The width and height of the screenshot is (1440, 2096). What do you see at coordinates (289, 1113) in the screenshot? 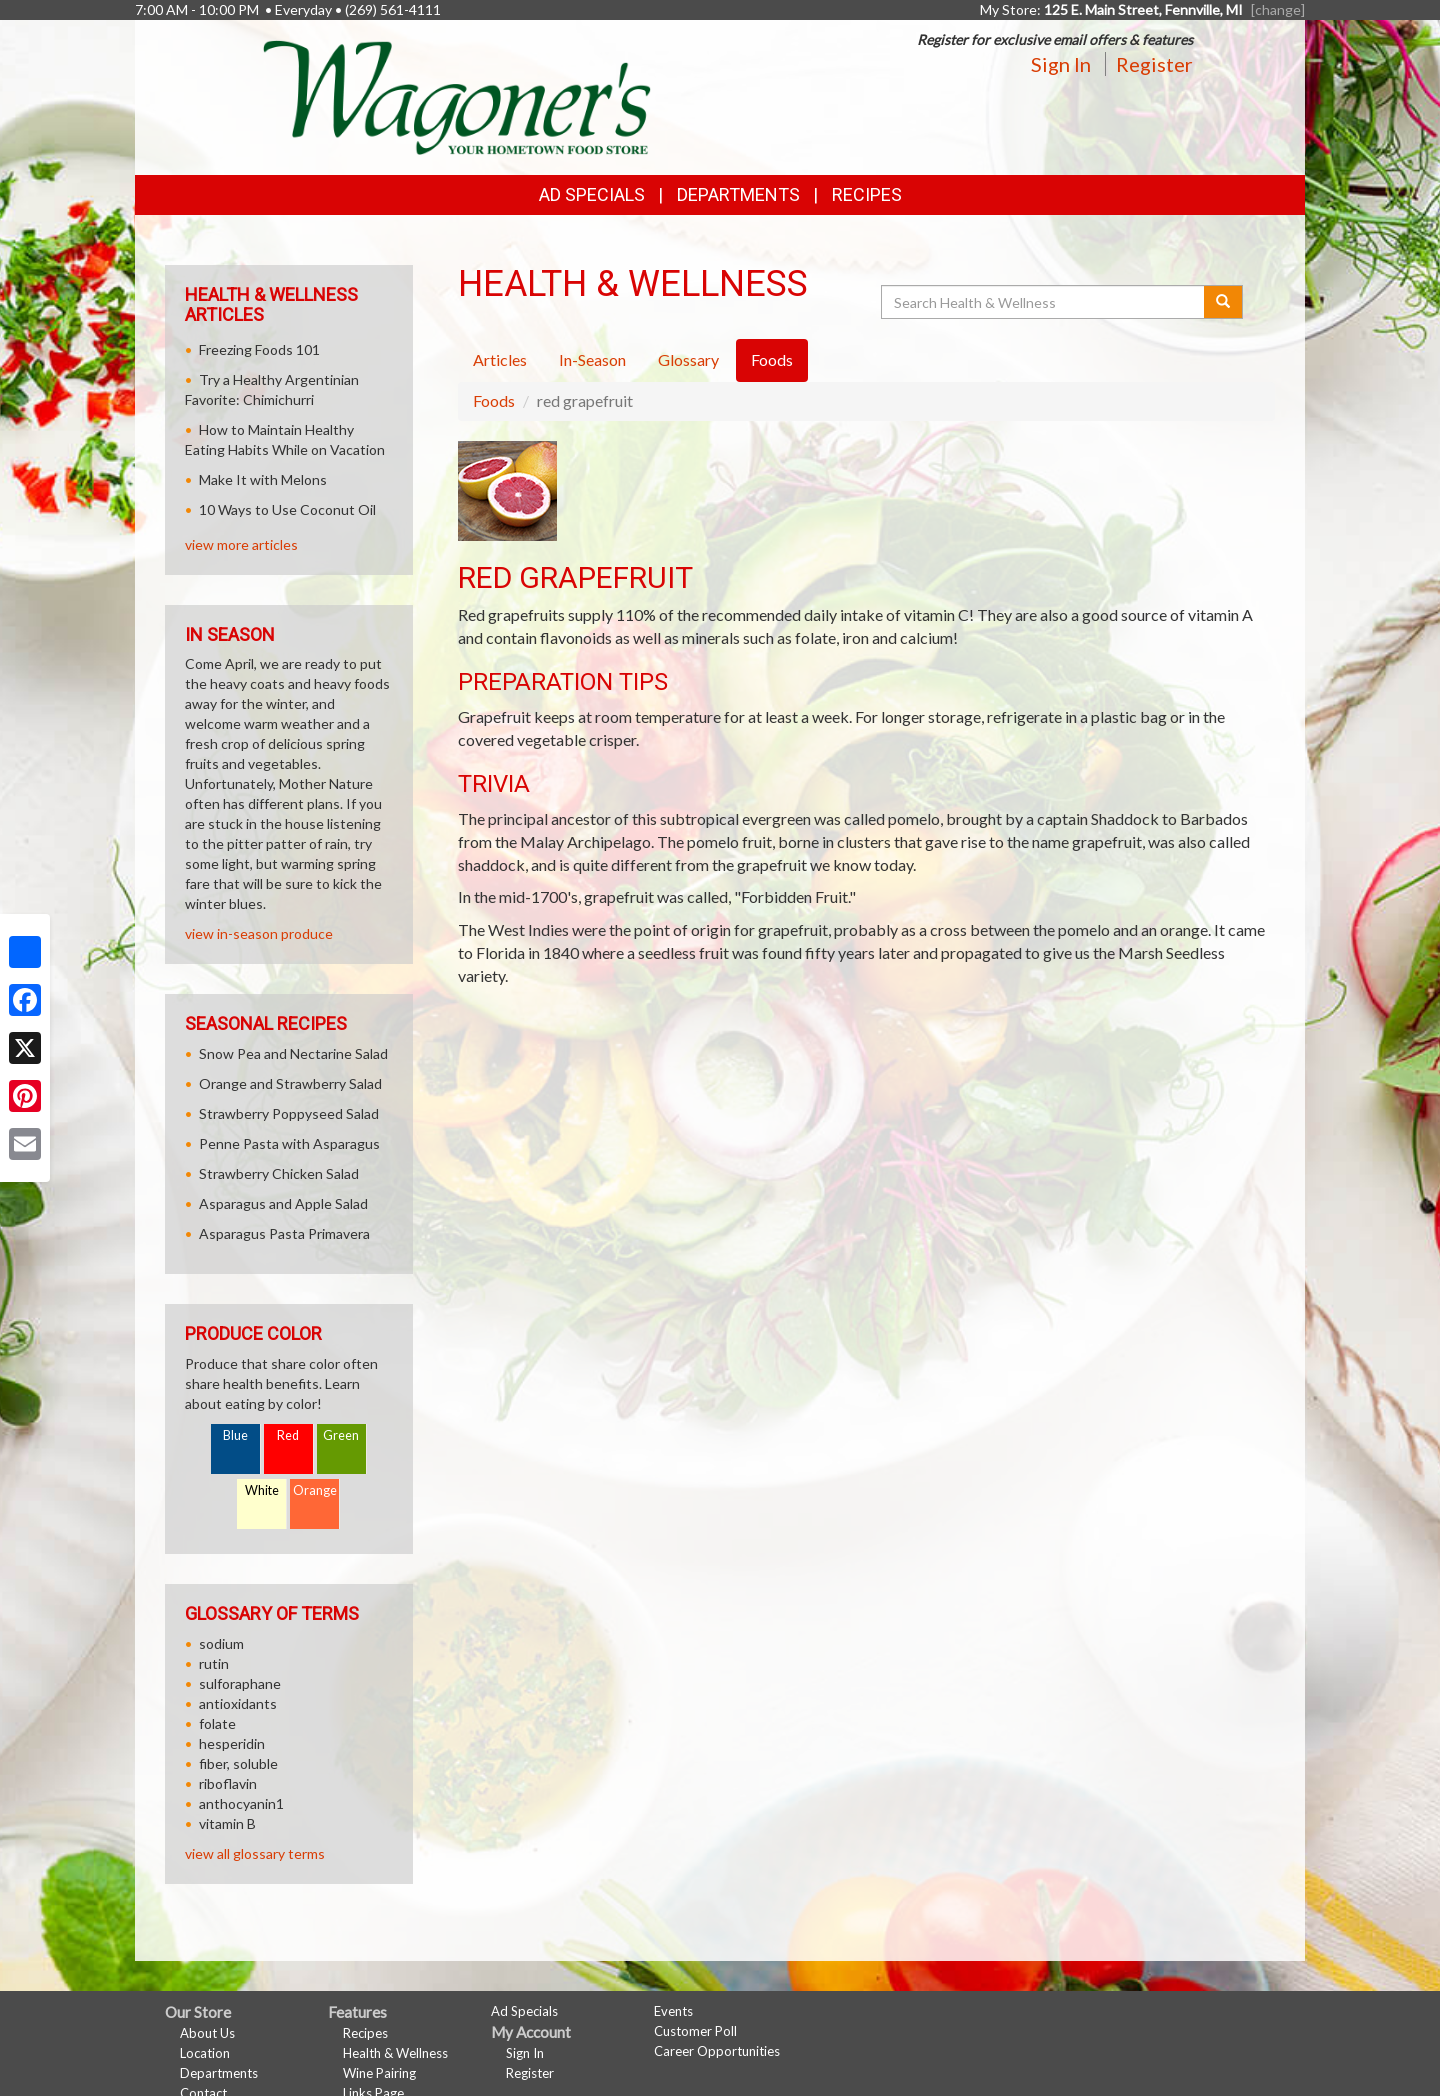
I see `Strawberry Poppyseed Salad` at bounding box center [289, 1113].